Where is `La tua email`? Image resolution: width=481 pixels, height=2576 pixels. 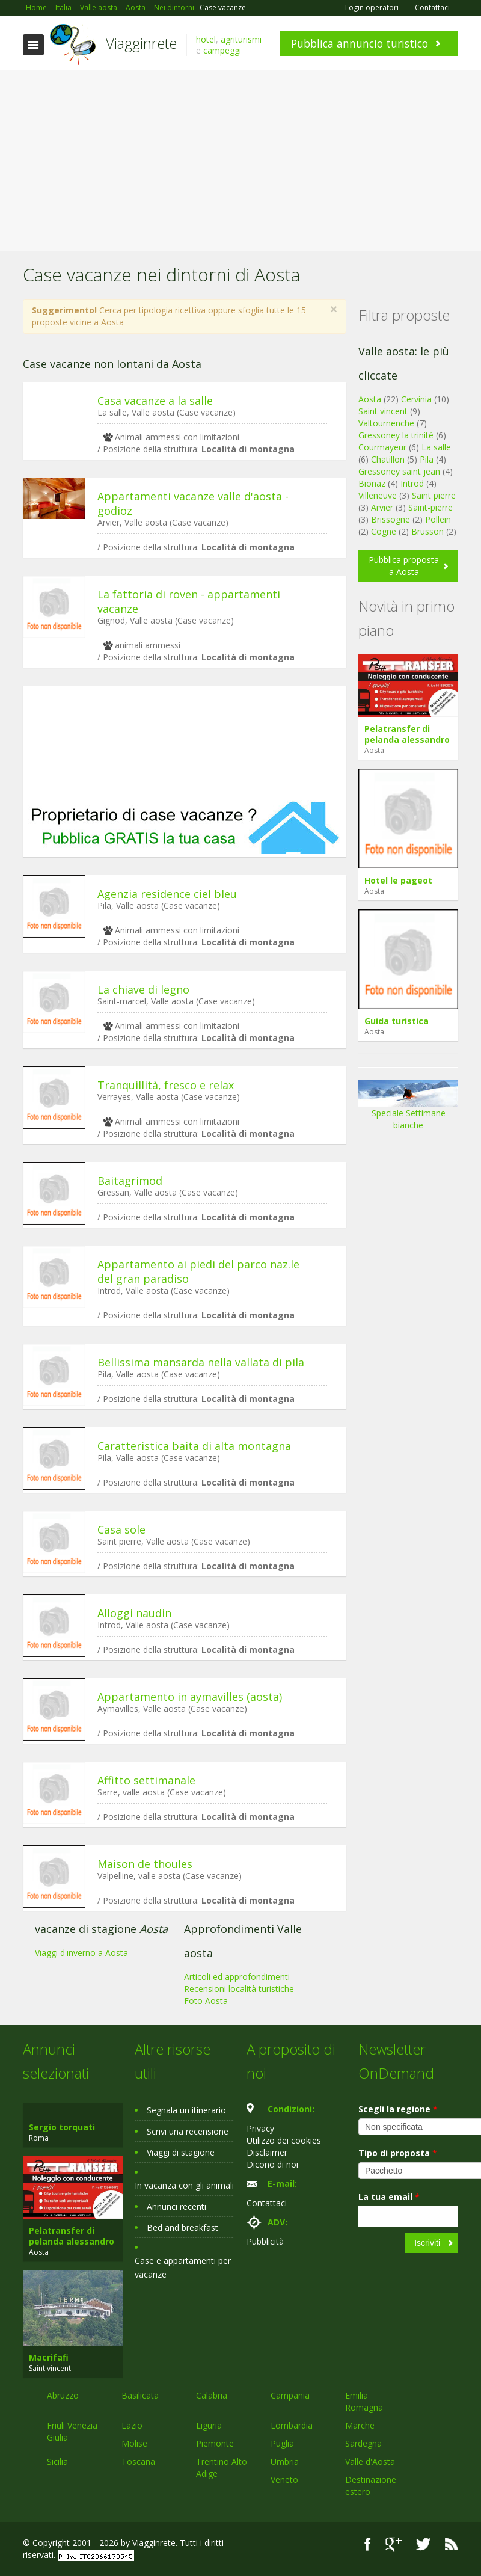 La tua email is located at coordinates (389, 2197).